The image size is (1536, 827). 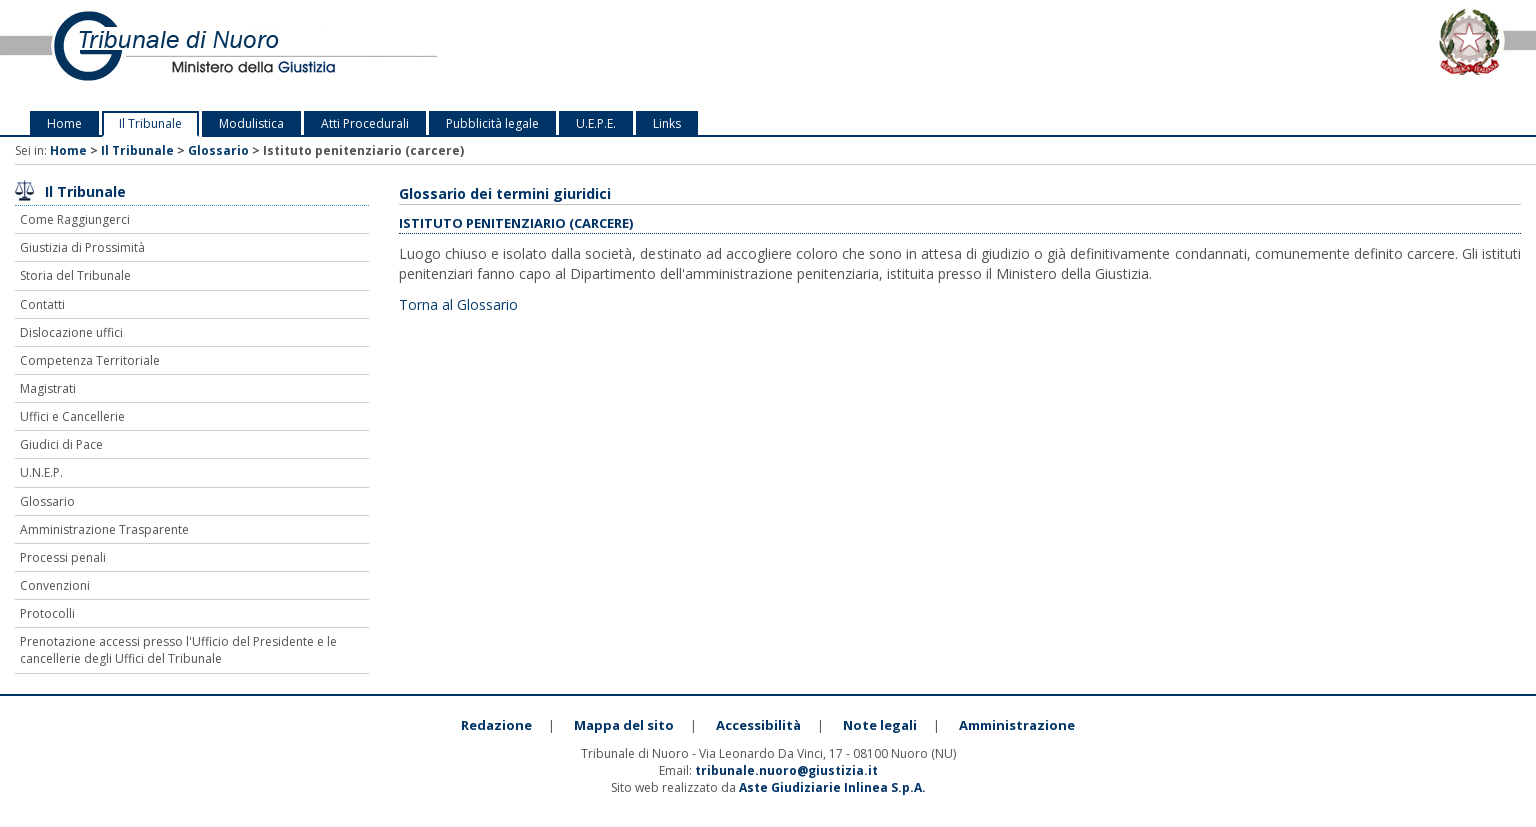 What do you see at coordinates (786, 770) in the screenshot?
I see `tribunale.nuoro@giustizia.it` at bounding box center [786, 770].